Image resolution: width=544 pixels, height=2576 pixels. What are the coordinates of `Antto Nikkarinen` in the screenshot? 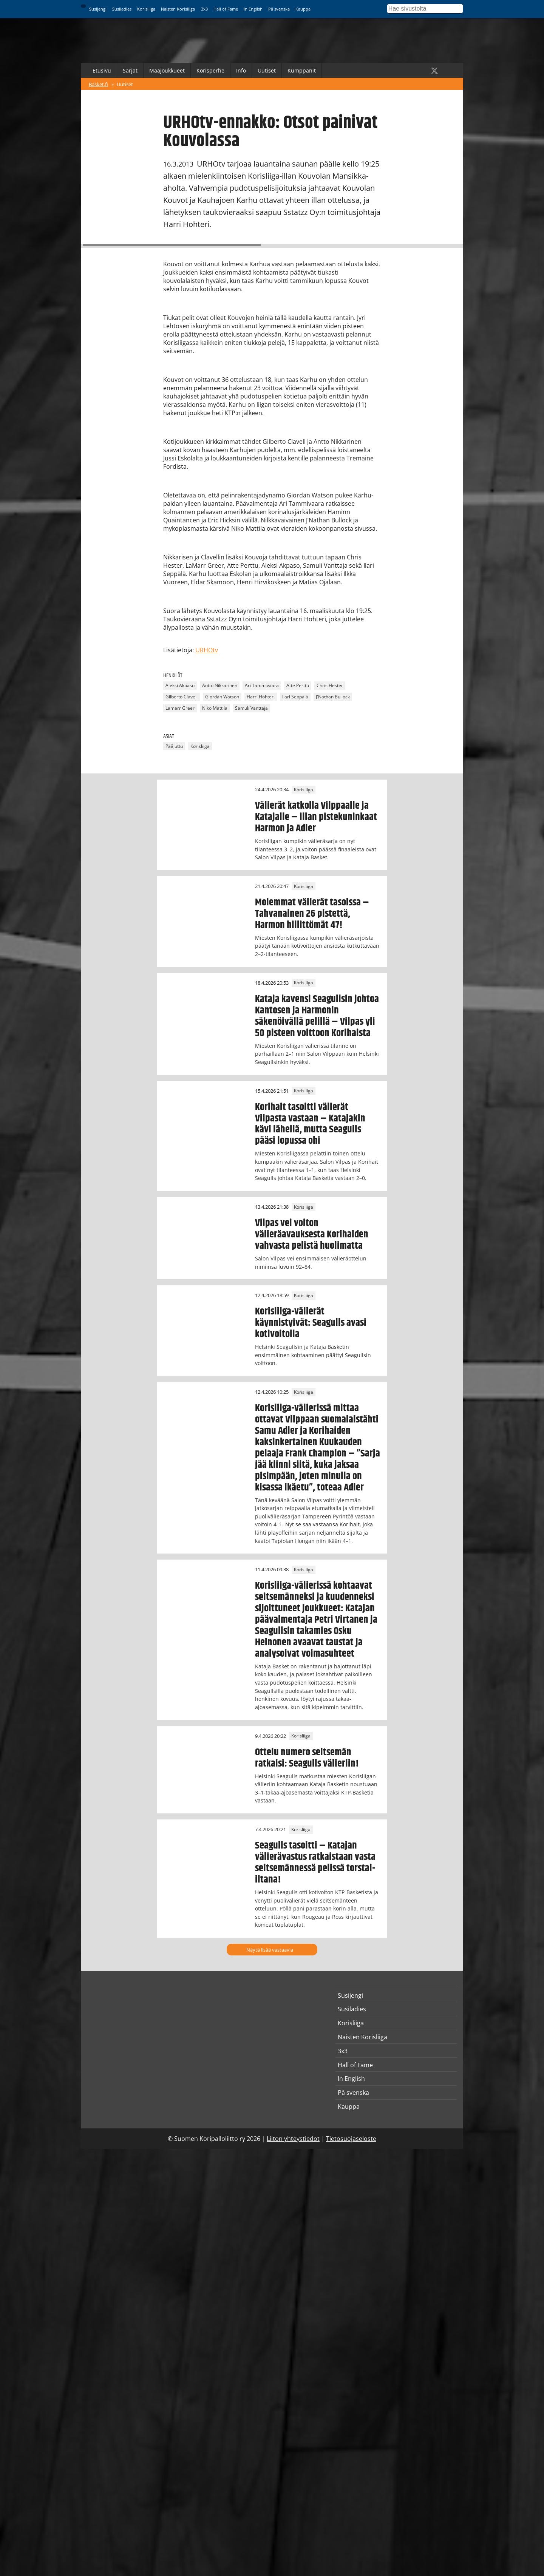 It's located at (219, 686).